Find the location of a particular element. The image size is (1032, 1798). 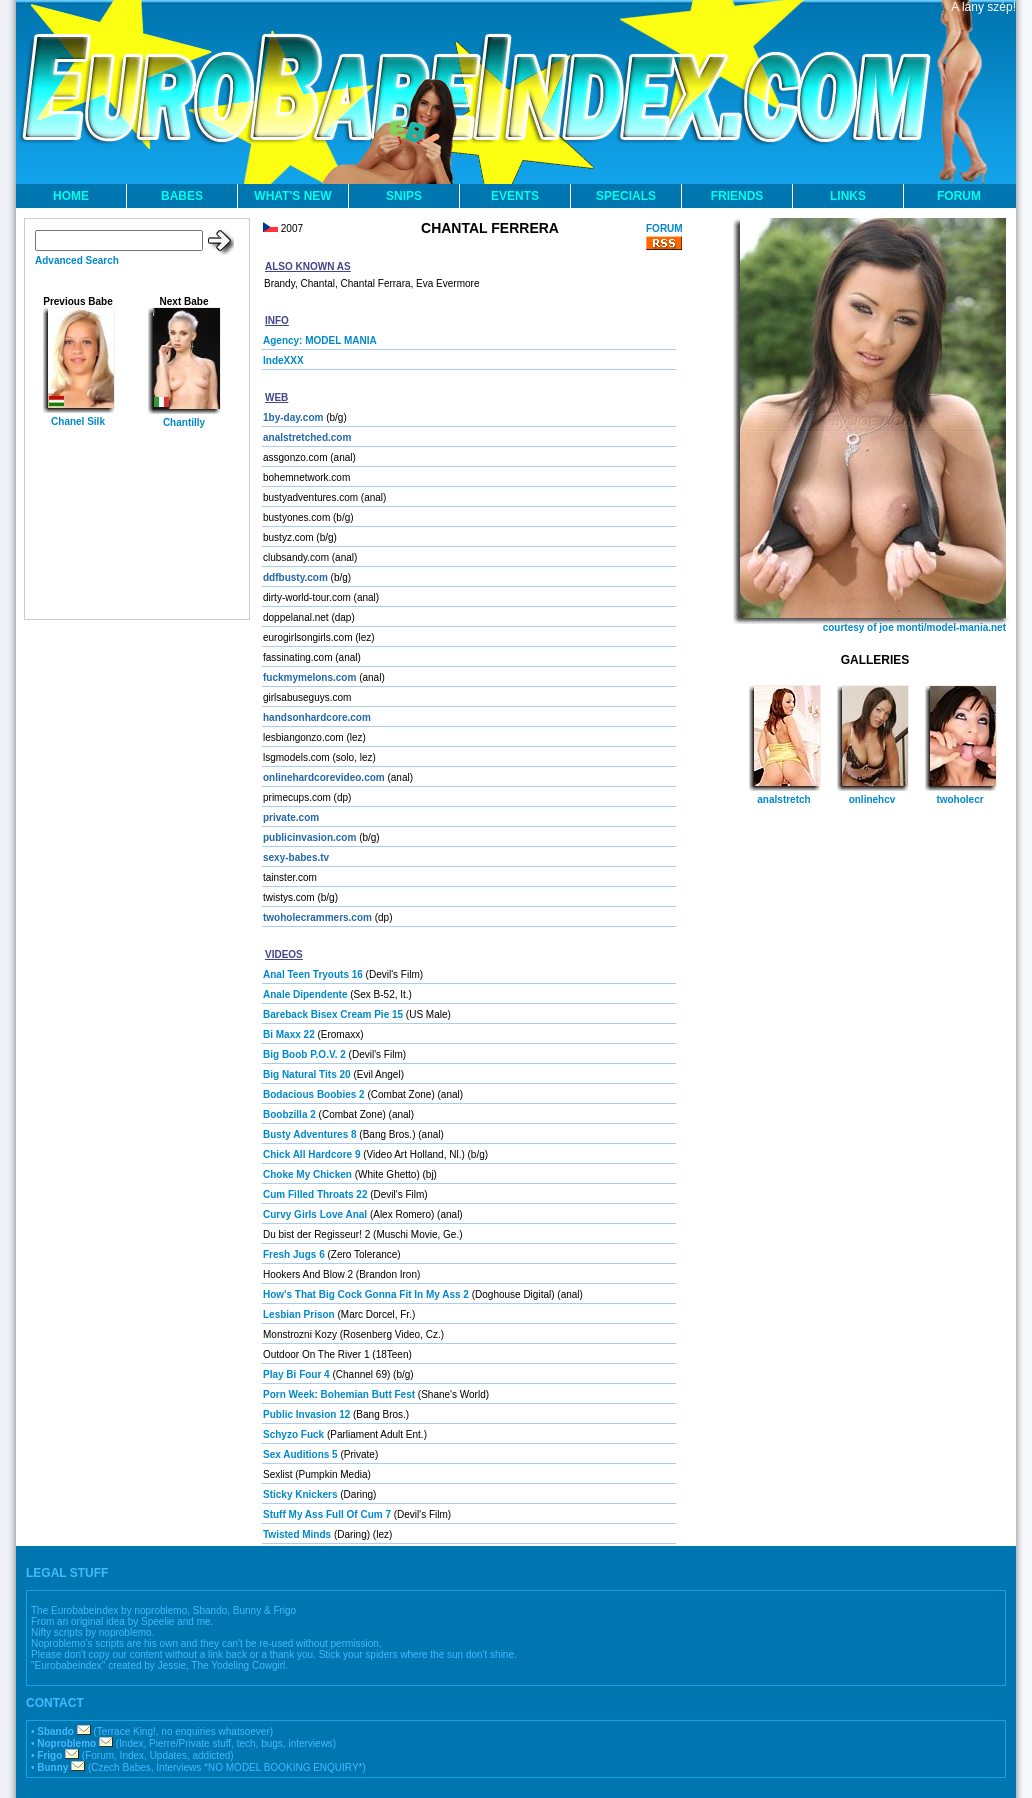

Chantilly is located at coordinates (184, 422).